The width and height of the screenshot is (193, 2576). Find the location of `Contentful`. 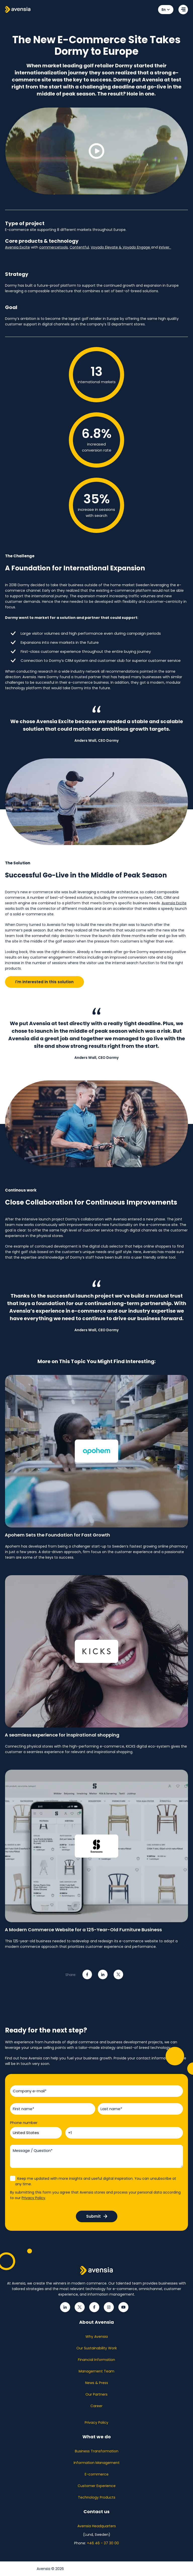

Contentful is located at coordinates (79, 247).